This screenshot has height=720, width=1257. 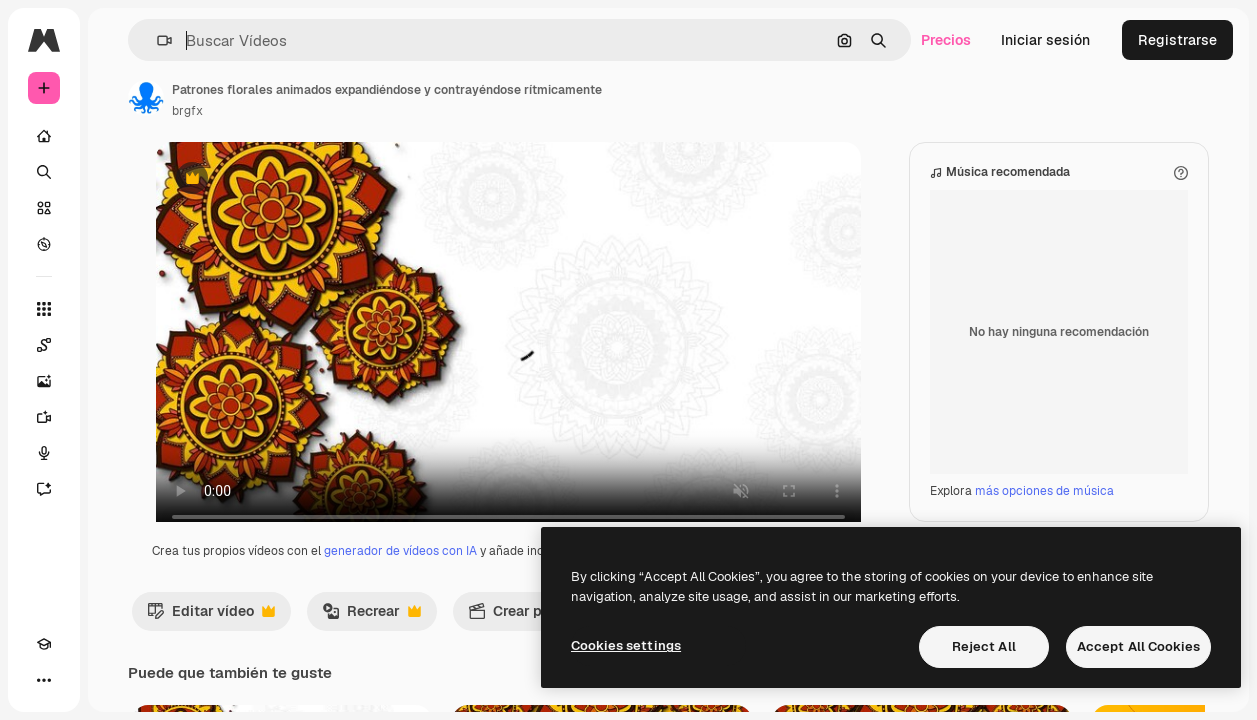 I want to click on [Generar imágenes], so click(x=44, y=381).